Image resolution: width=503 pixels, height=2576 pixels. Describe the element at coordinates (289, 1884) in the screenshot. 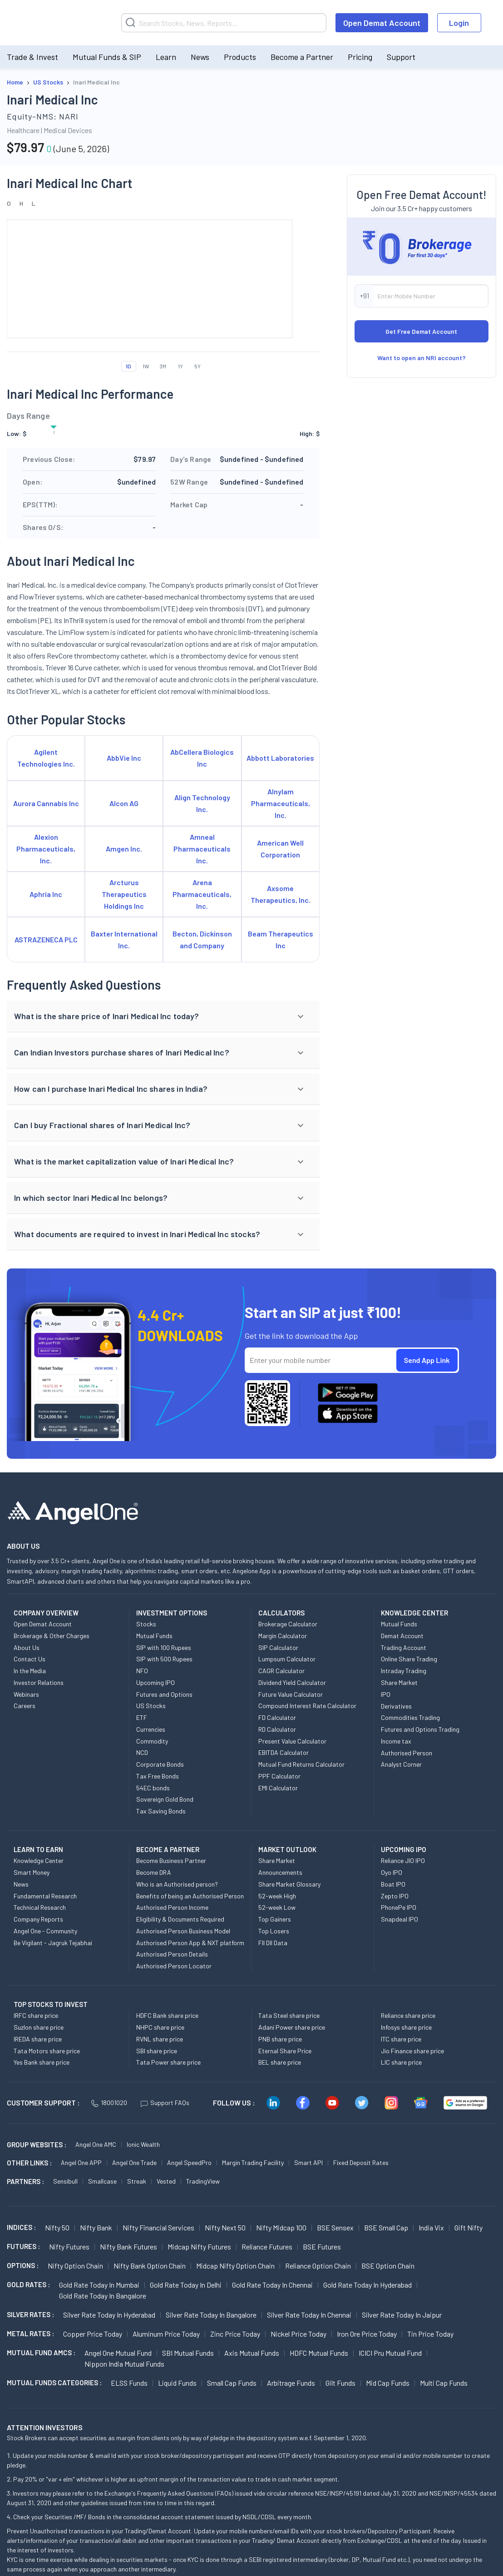

I see `Share Market Glossary` at that location.